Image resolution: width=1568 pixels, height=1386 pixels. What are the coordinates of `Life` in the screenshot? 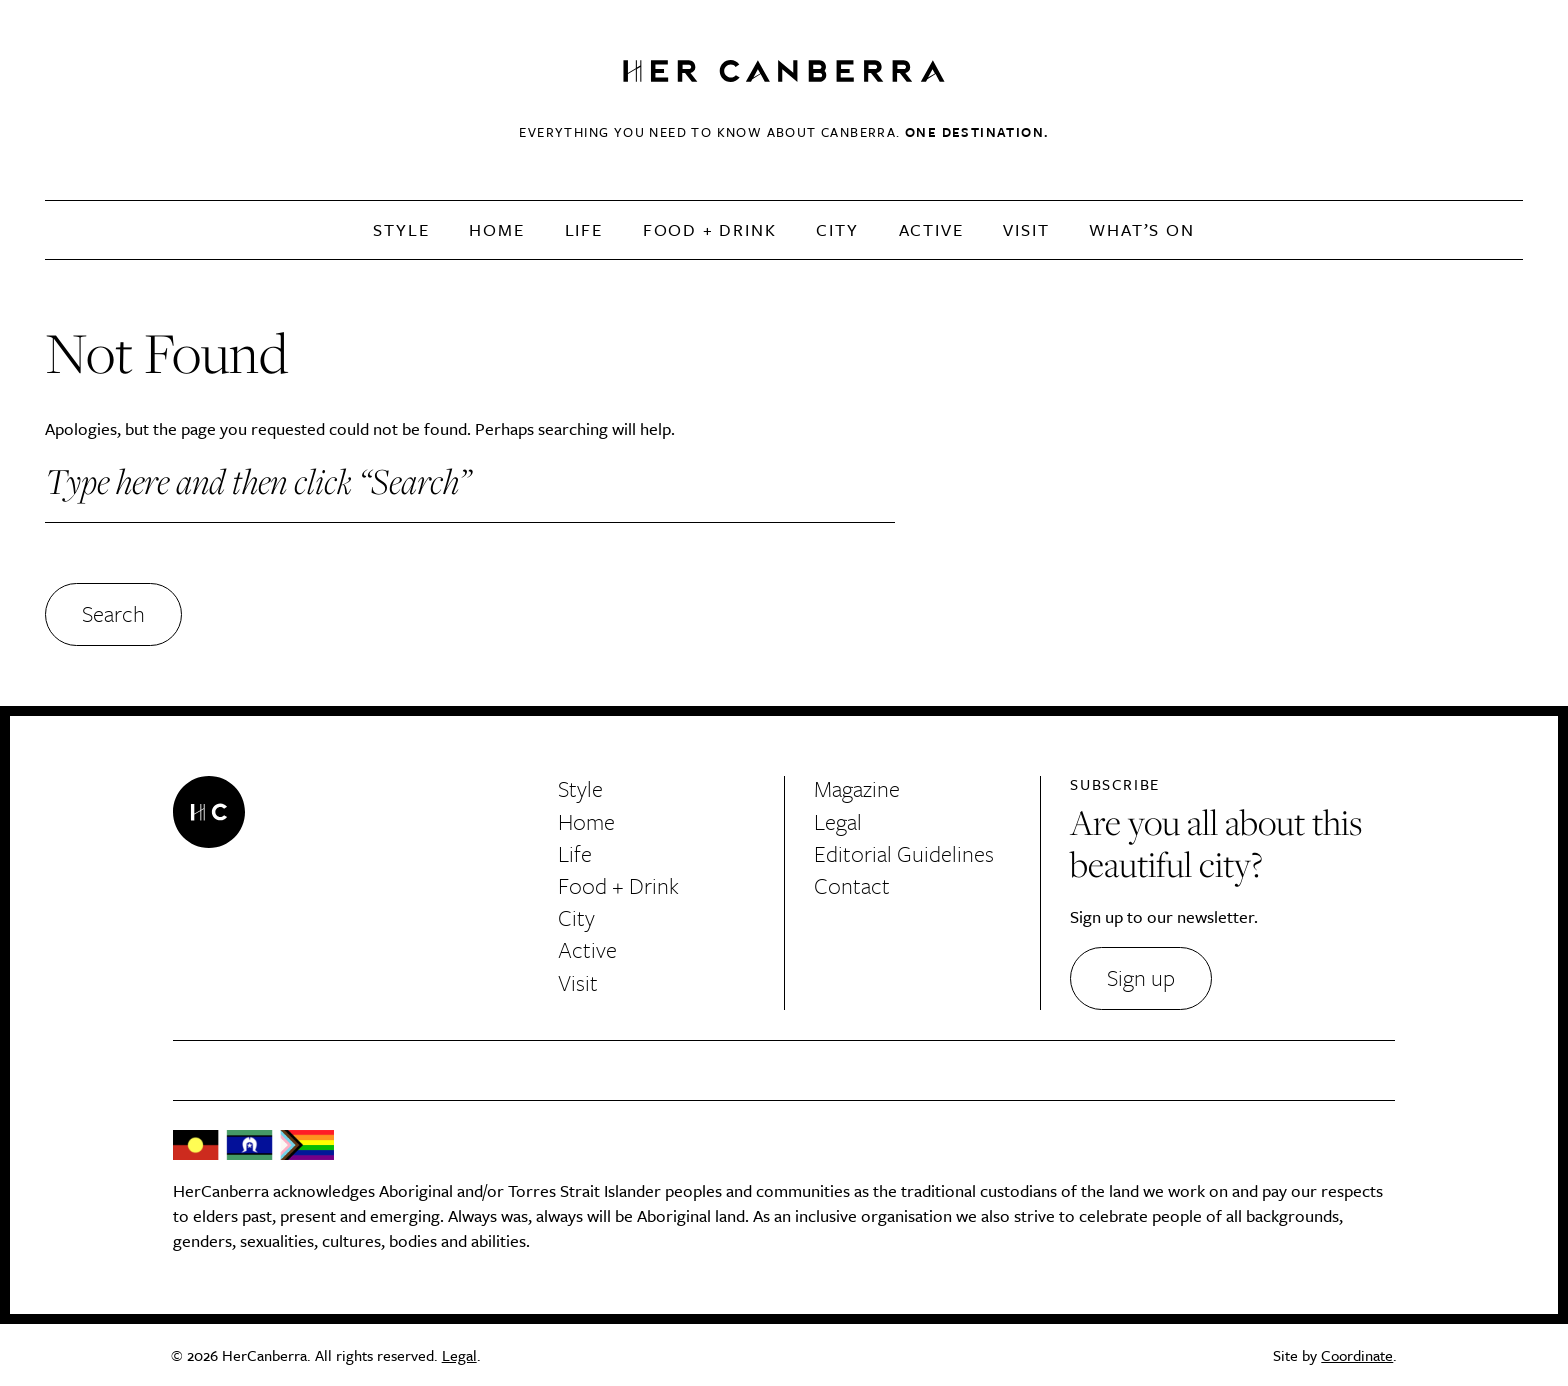 It's located at (584, 229).